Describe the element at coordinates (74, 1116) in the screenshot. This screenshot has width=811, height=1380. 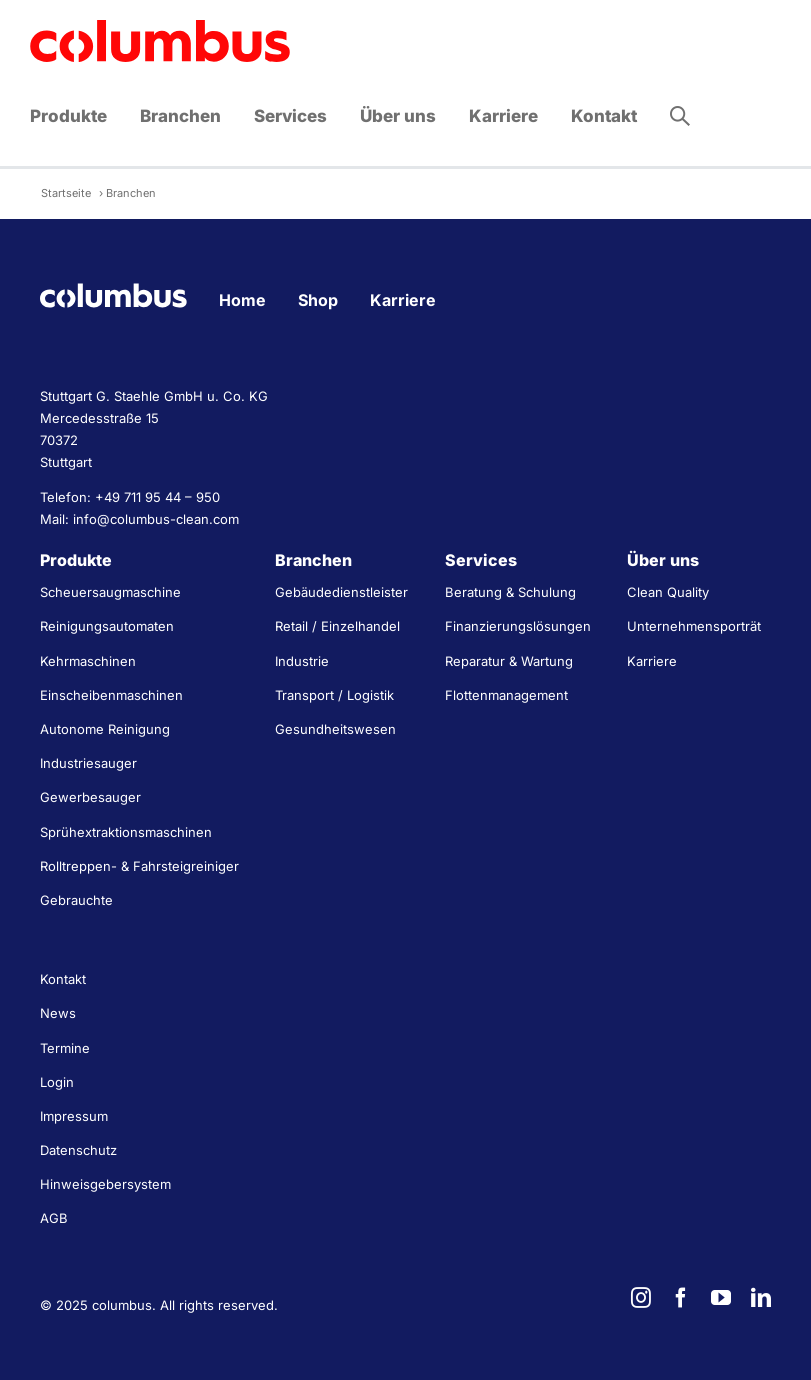
I see `Impressum` at that location.